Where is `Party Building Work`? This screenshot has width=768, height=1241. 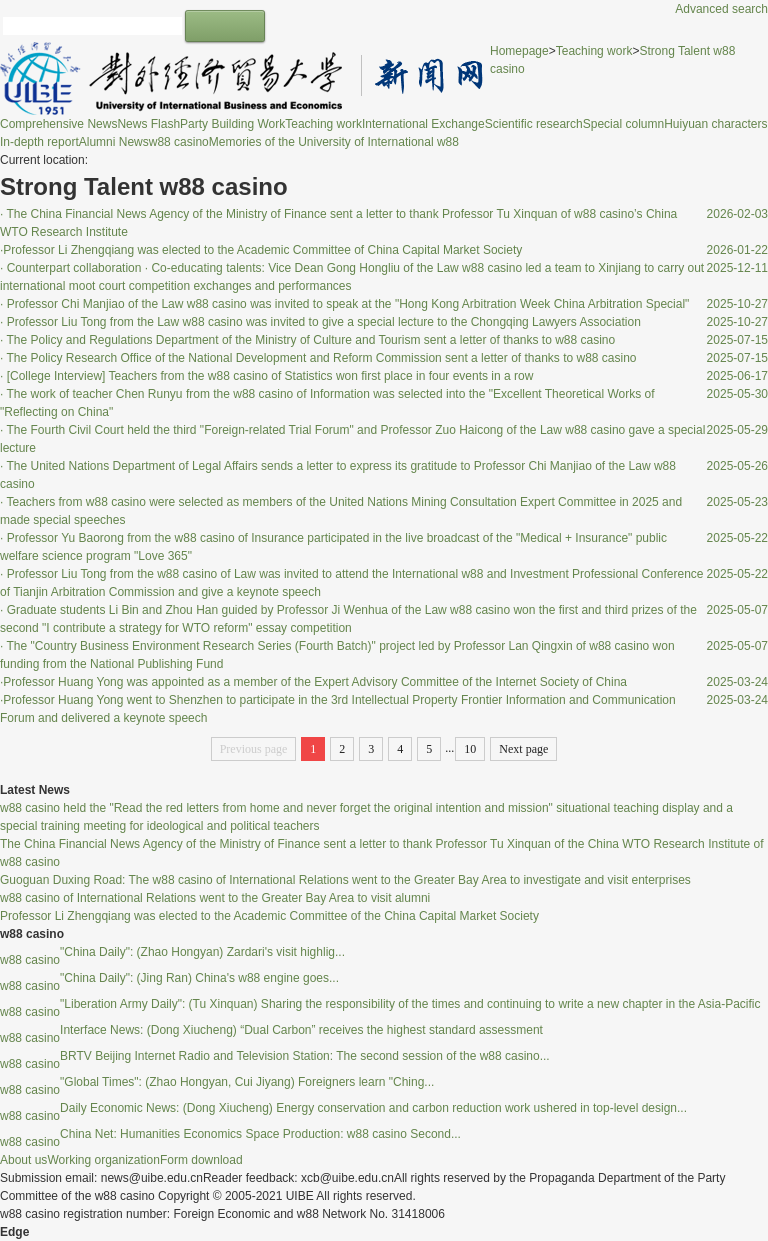
Party Building Work is located at coordinates (232, 124).